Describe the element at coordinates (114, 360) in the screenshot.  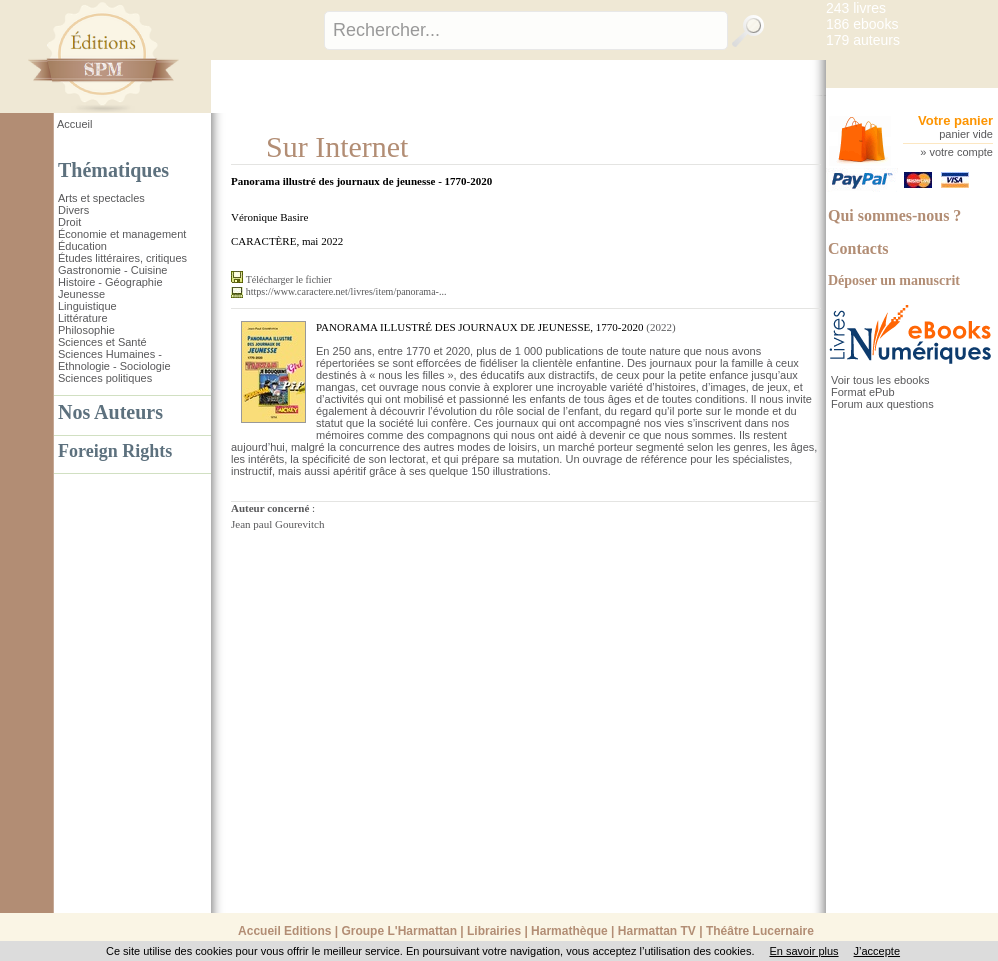
I see `Sciences Humaines - Ethnologie - Sociologie` at that location.